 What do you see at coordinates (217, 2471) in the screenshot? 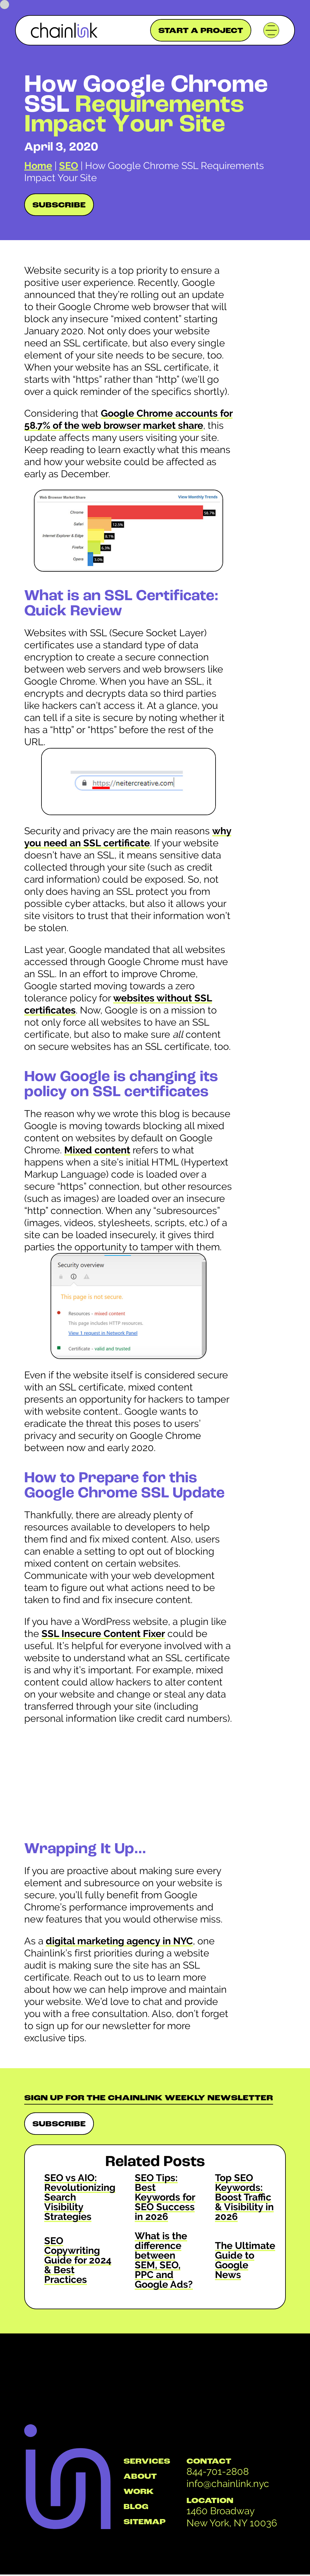
I see `844-701-2808` at bounding box center [217, 2471].